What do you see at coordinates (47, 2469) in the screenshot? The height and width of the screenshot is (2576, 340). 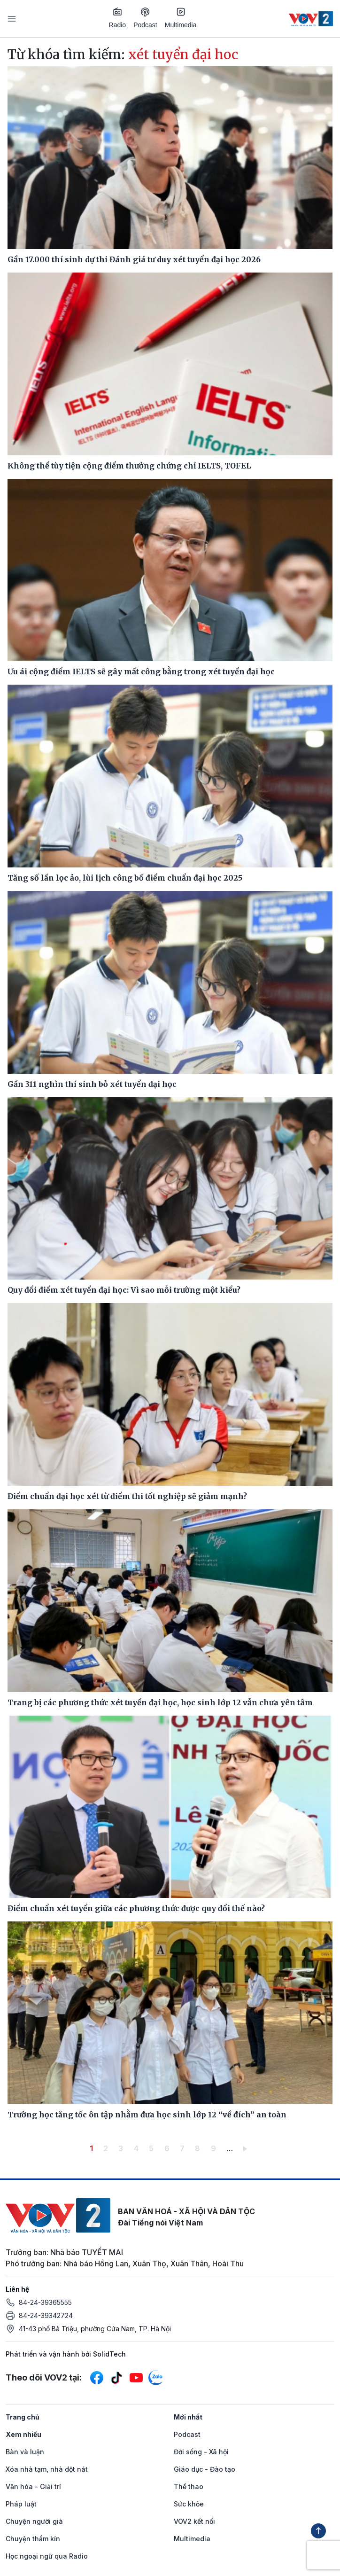 I see `Xóa nhà tạm, nhà dột nát` at bounding box center [47, 2469].